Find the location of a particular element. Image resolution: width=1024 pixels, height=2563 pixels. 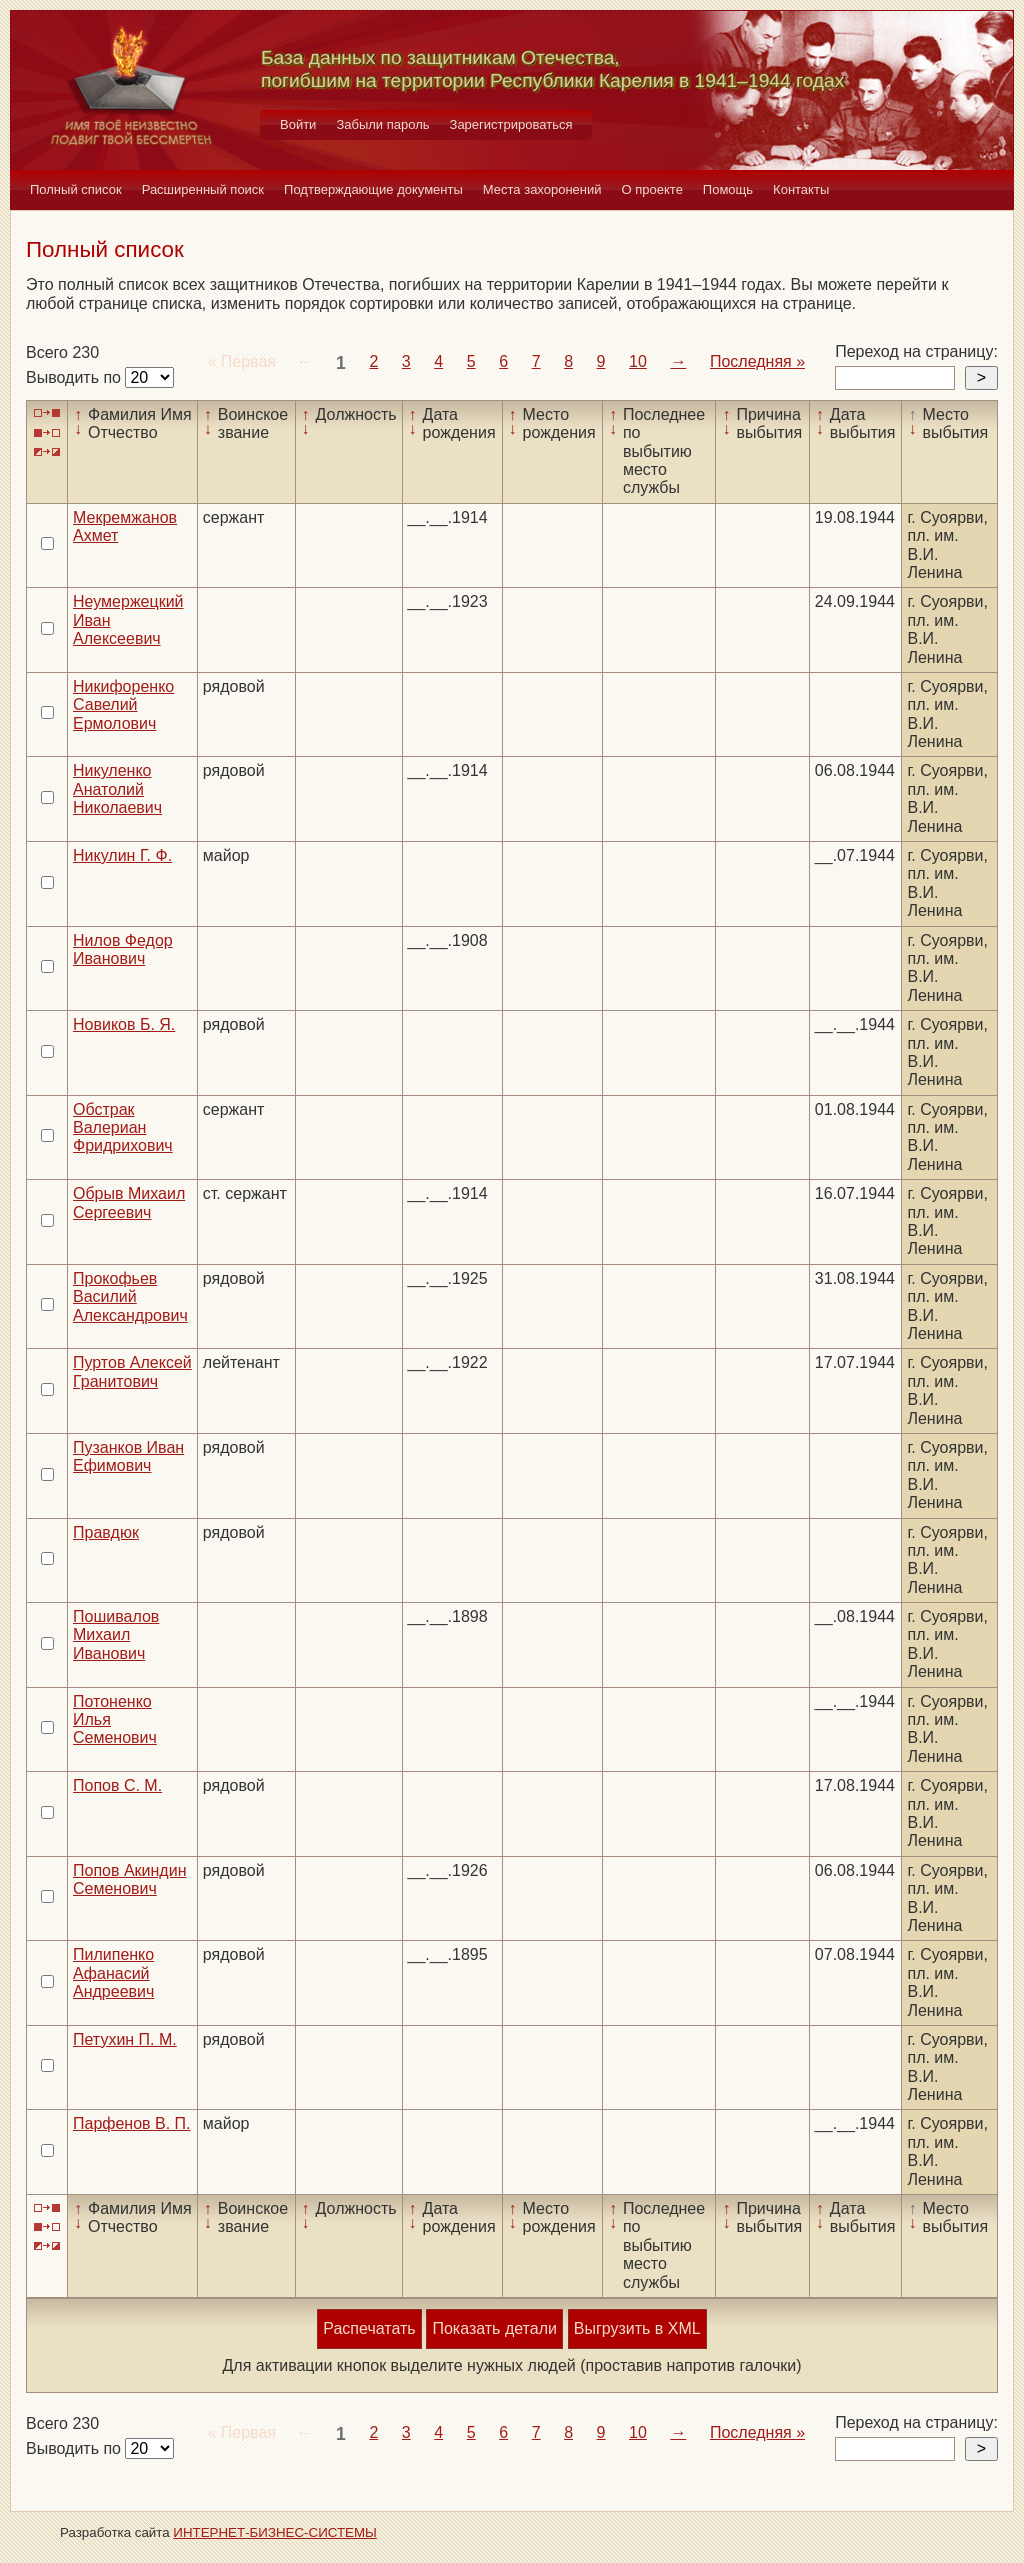

Новиков Б. Я. is located at coordinates (124, 1024).